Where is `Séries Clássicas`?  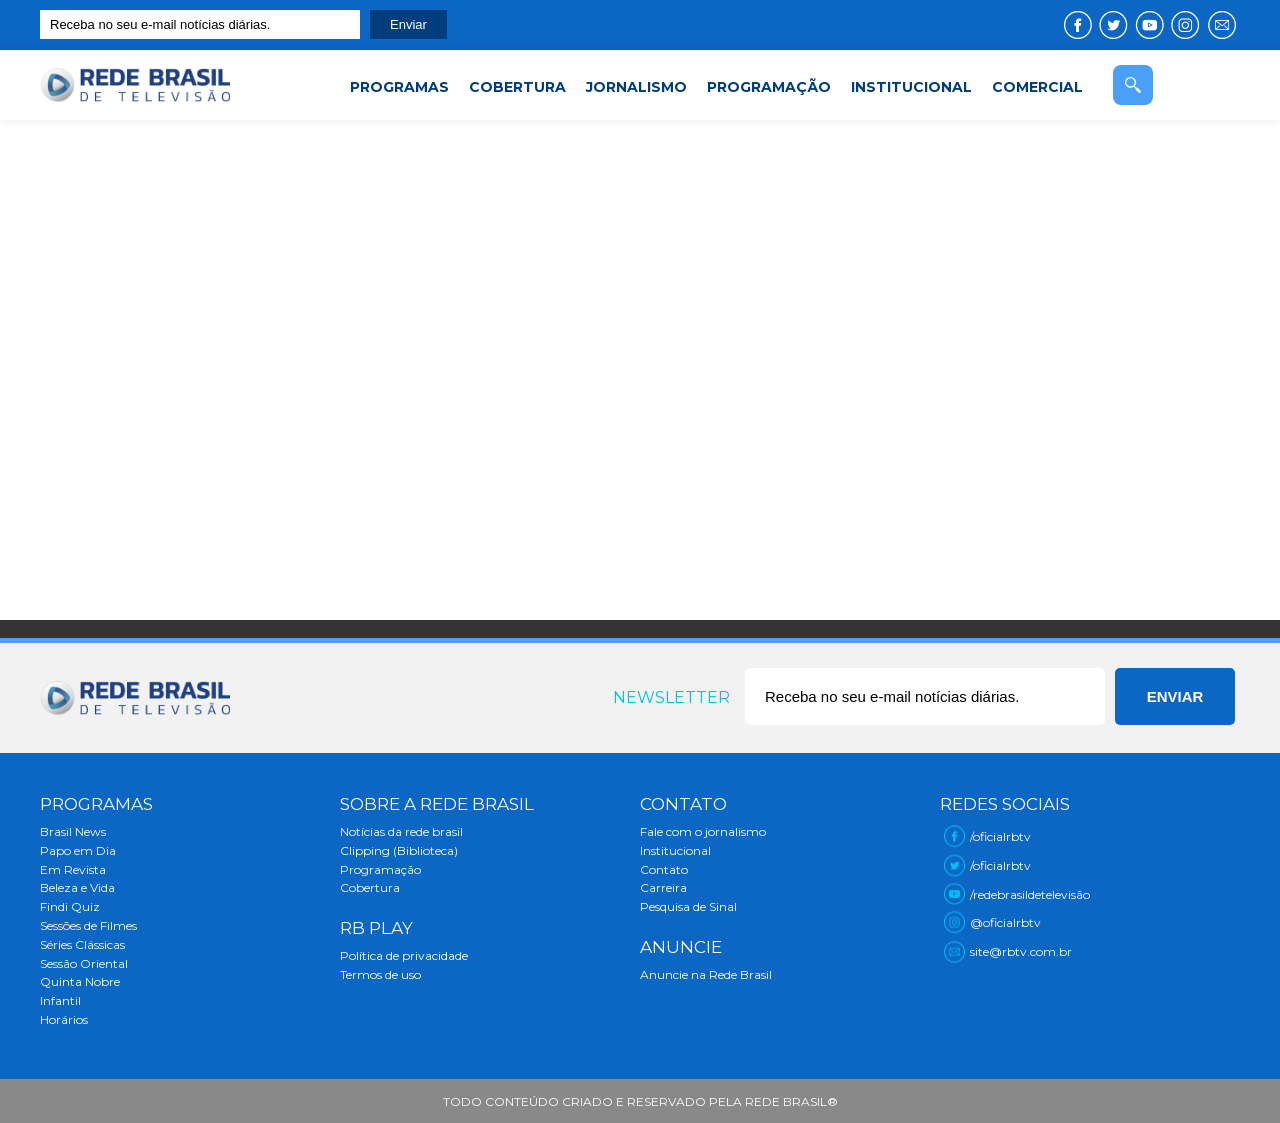 Séries Clássicas is located at coordinates (82, 944).